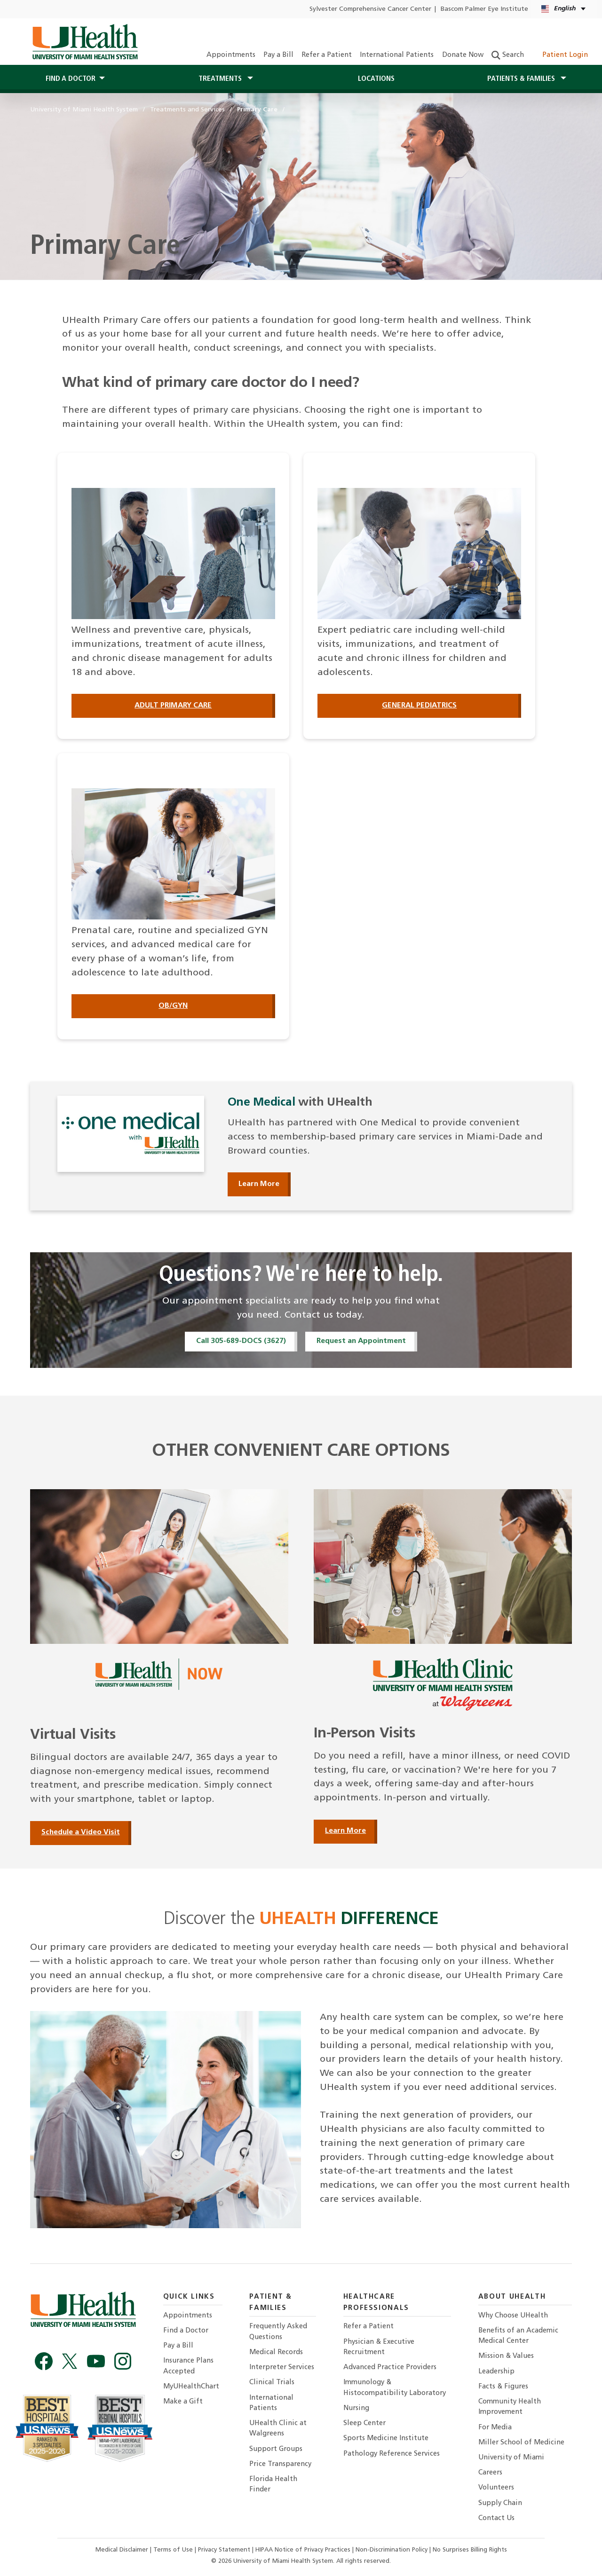 Image resolution: width=602 pixels, height=2576 pixels. Describe the element at coordinates (394, 2387) in the screenshot. I see `Immunology & Histocompatibility Laboratory` at that location.